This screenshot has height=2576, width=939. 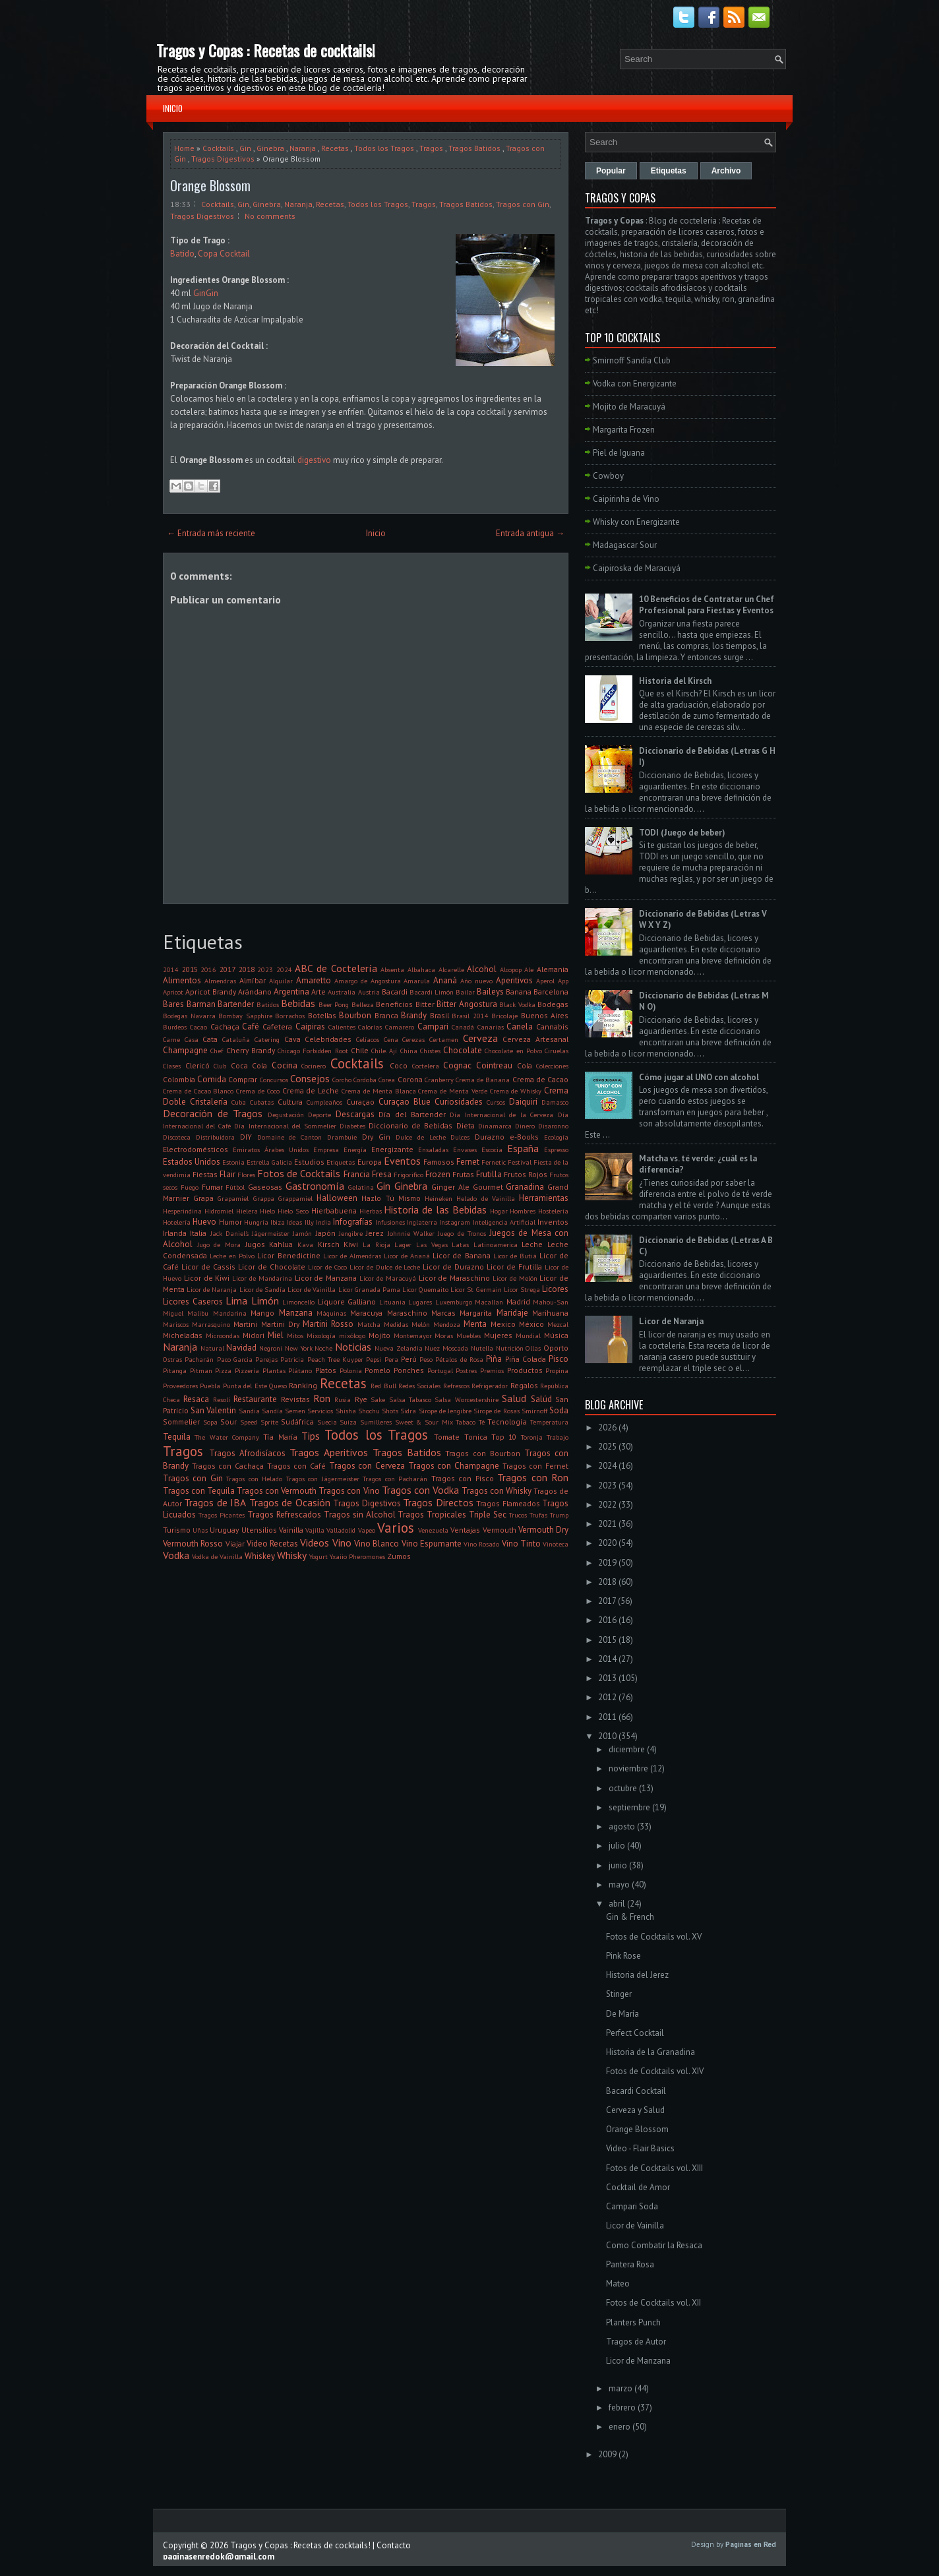 What do you see at coordinates (335, 148) in the screenshot?
I see `Recetas` at bounding box center [335, 148].